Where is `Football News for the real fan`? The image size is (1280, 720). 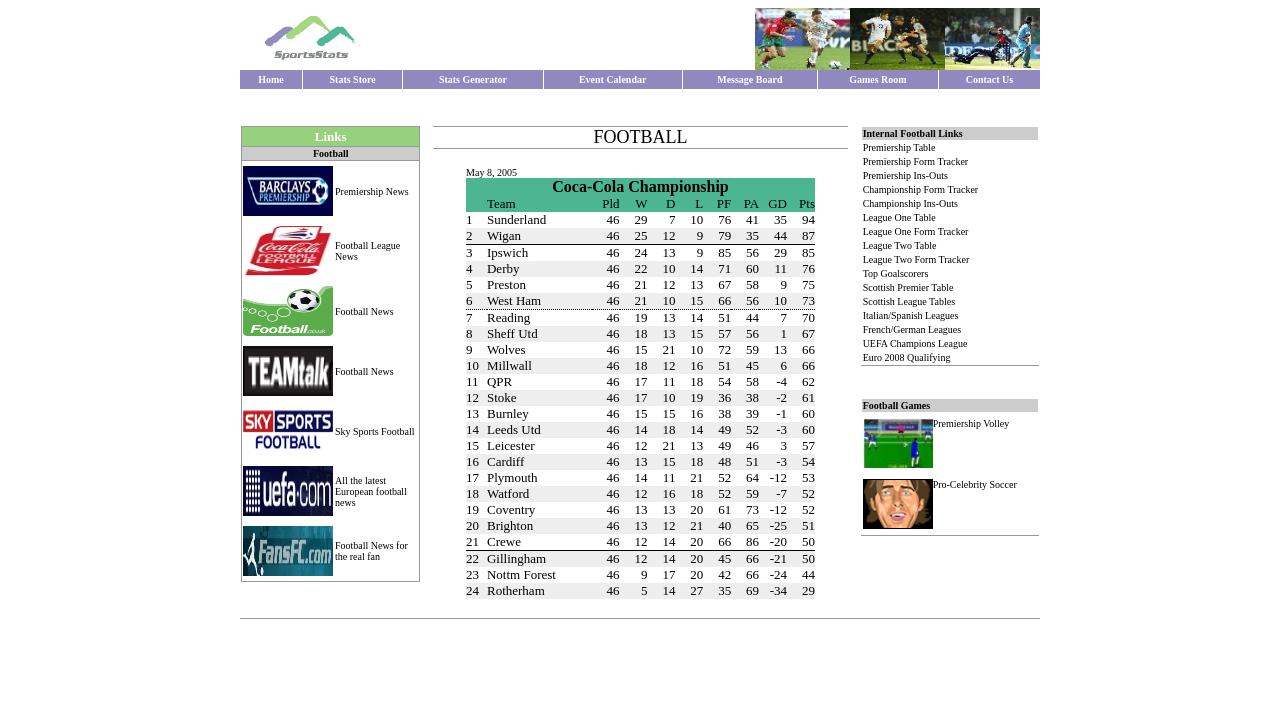
Football News for the real fan is located at coordinates (371, 551).